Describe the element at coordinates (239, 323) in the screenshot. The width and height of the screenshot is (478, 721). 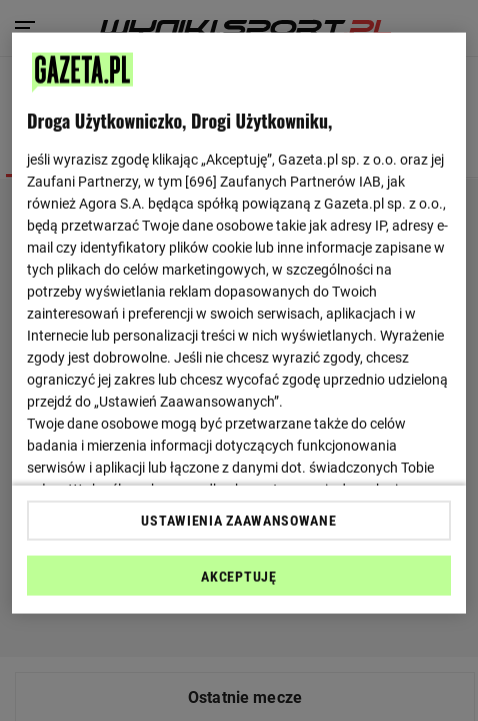
I see `[region]` at that location.